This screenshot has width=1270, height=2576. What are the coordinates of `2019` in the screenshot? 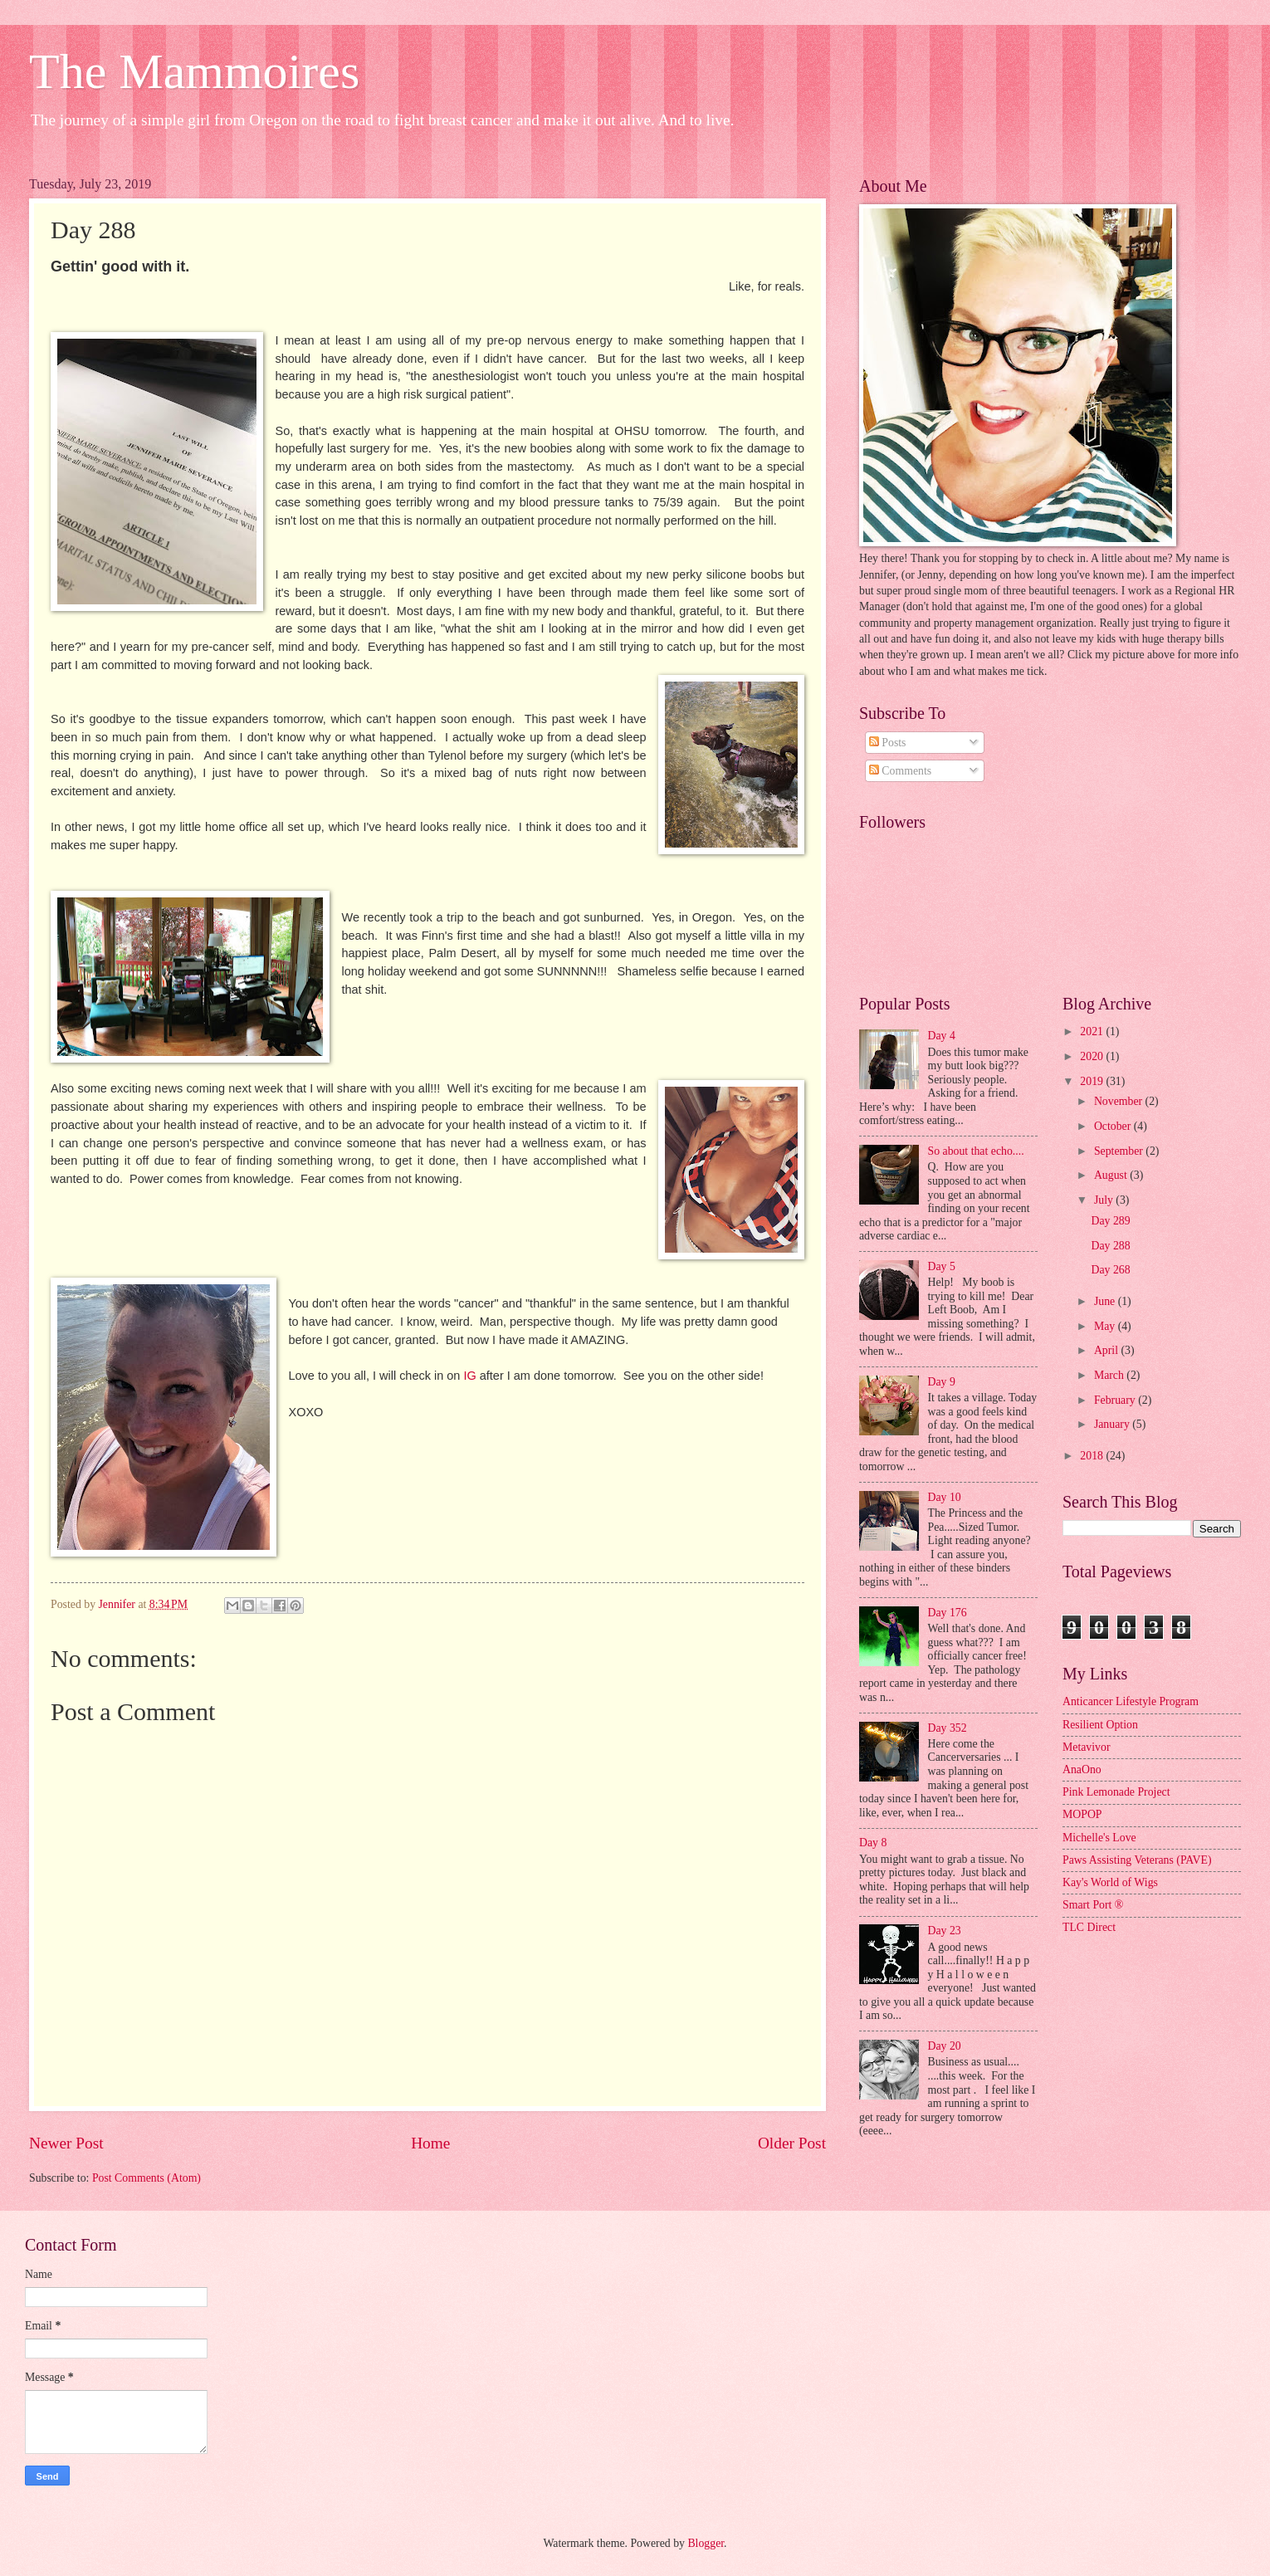 It's located at (1093, 1081).